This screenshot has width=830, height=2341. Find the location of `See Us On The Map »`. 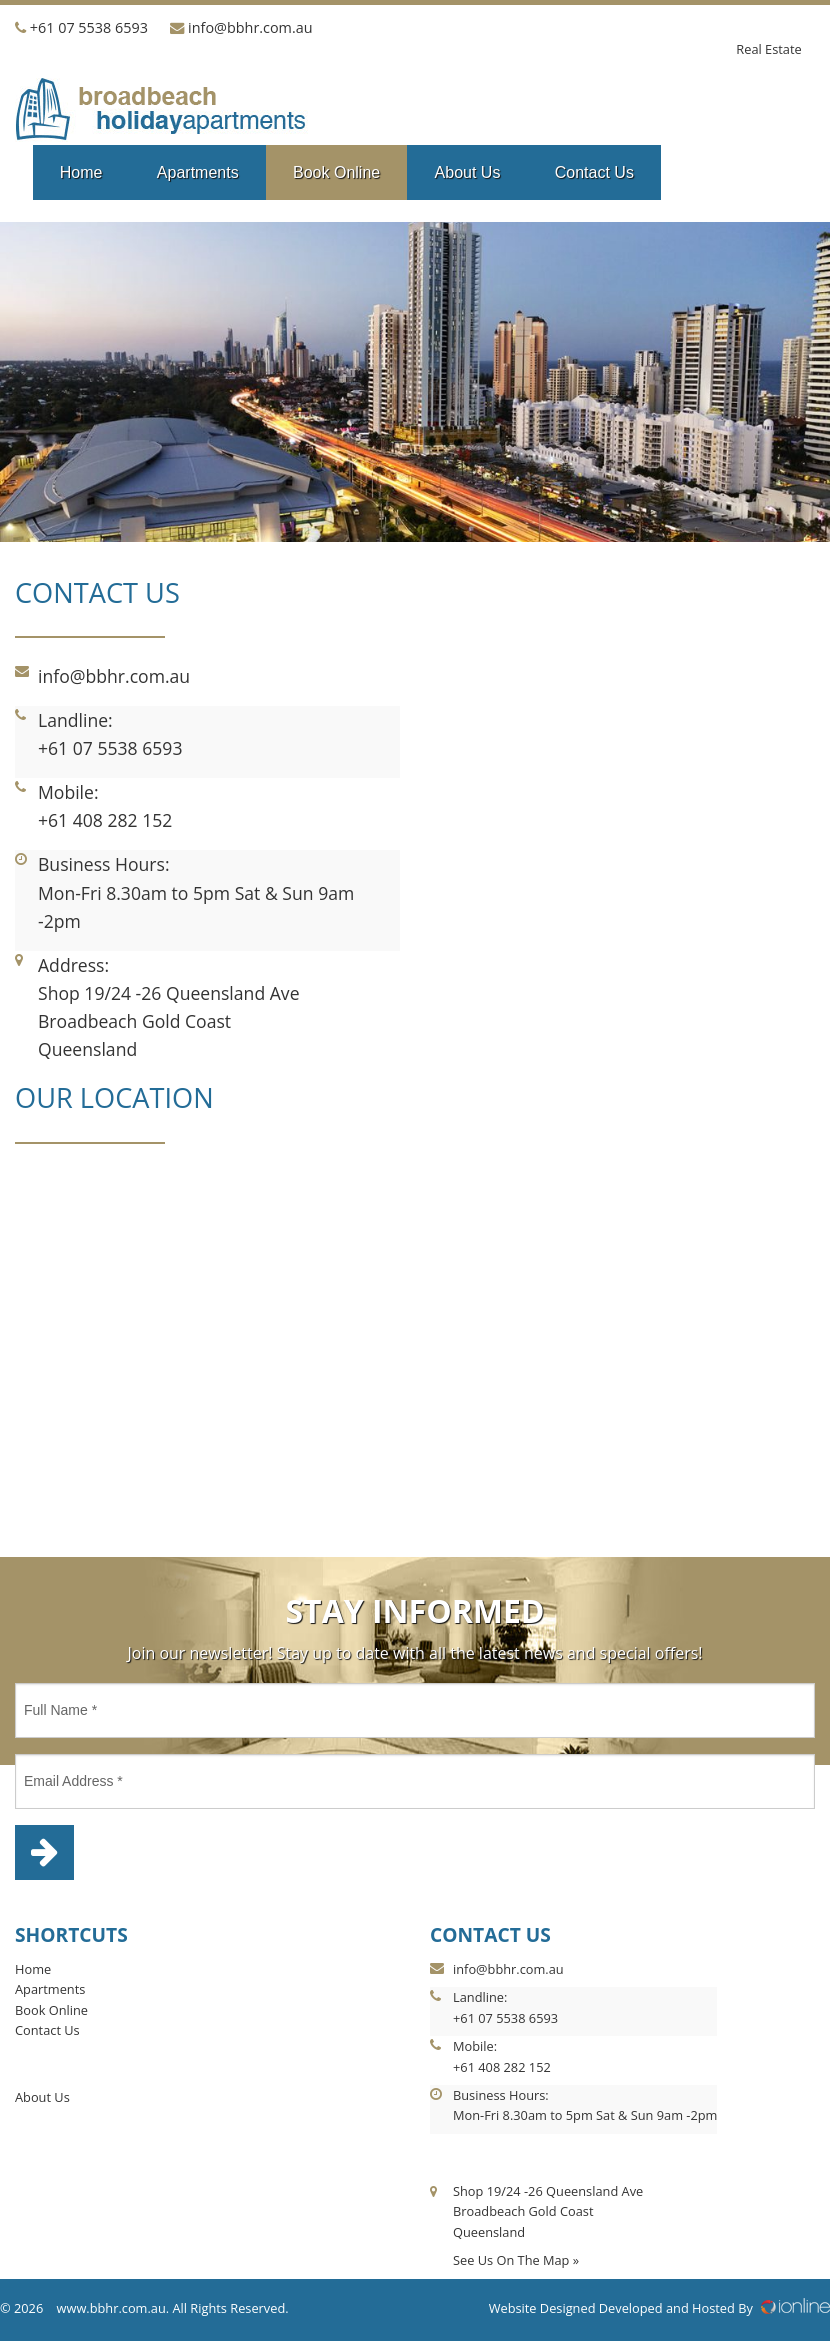

See Us On The Map » is located at coordinates (516, 2260).